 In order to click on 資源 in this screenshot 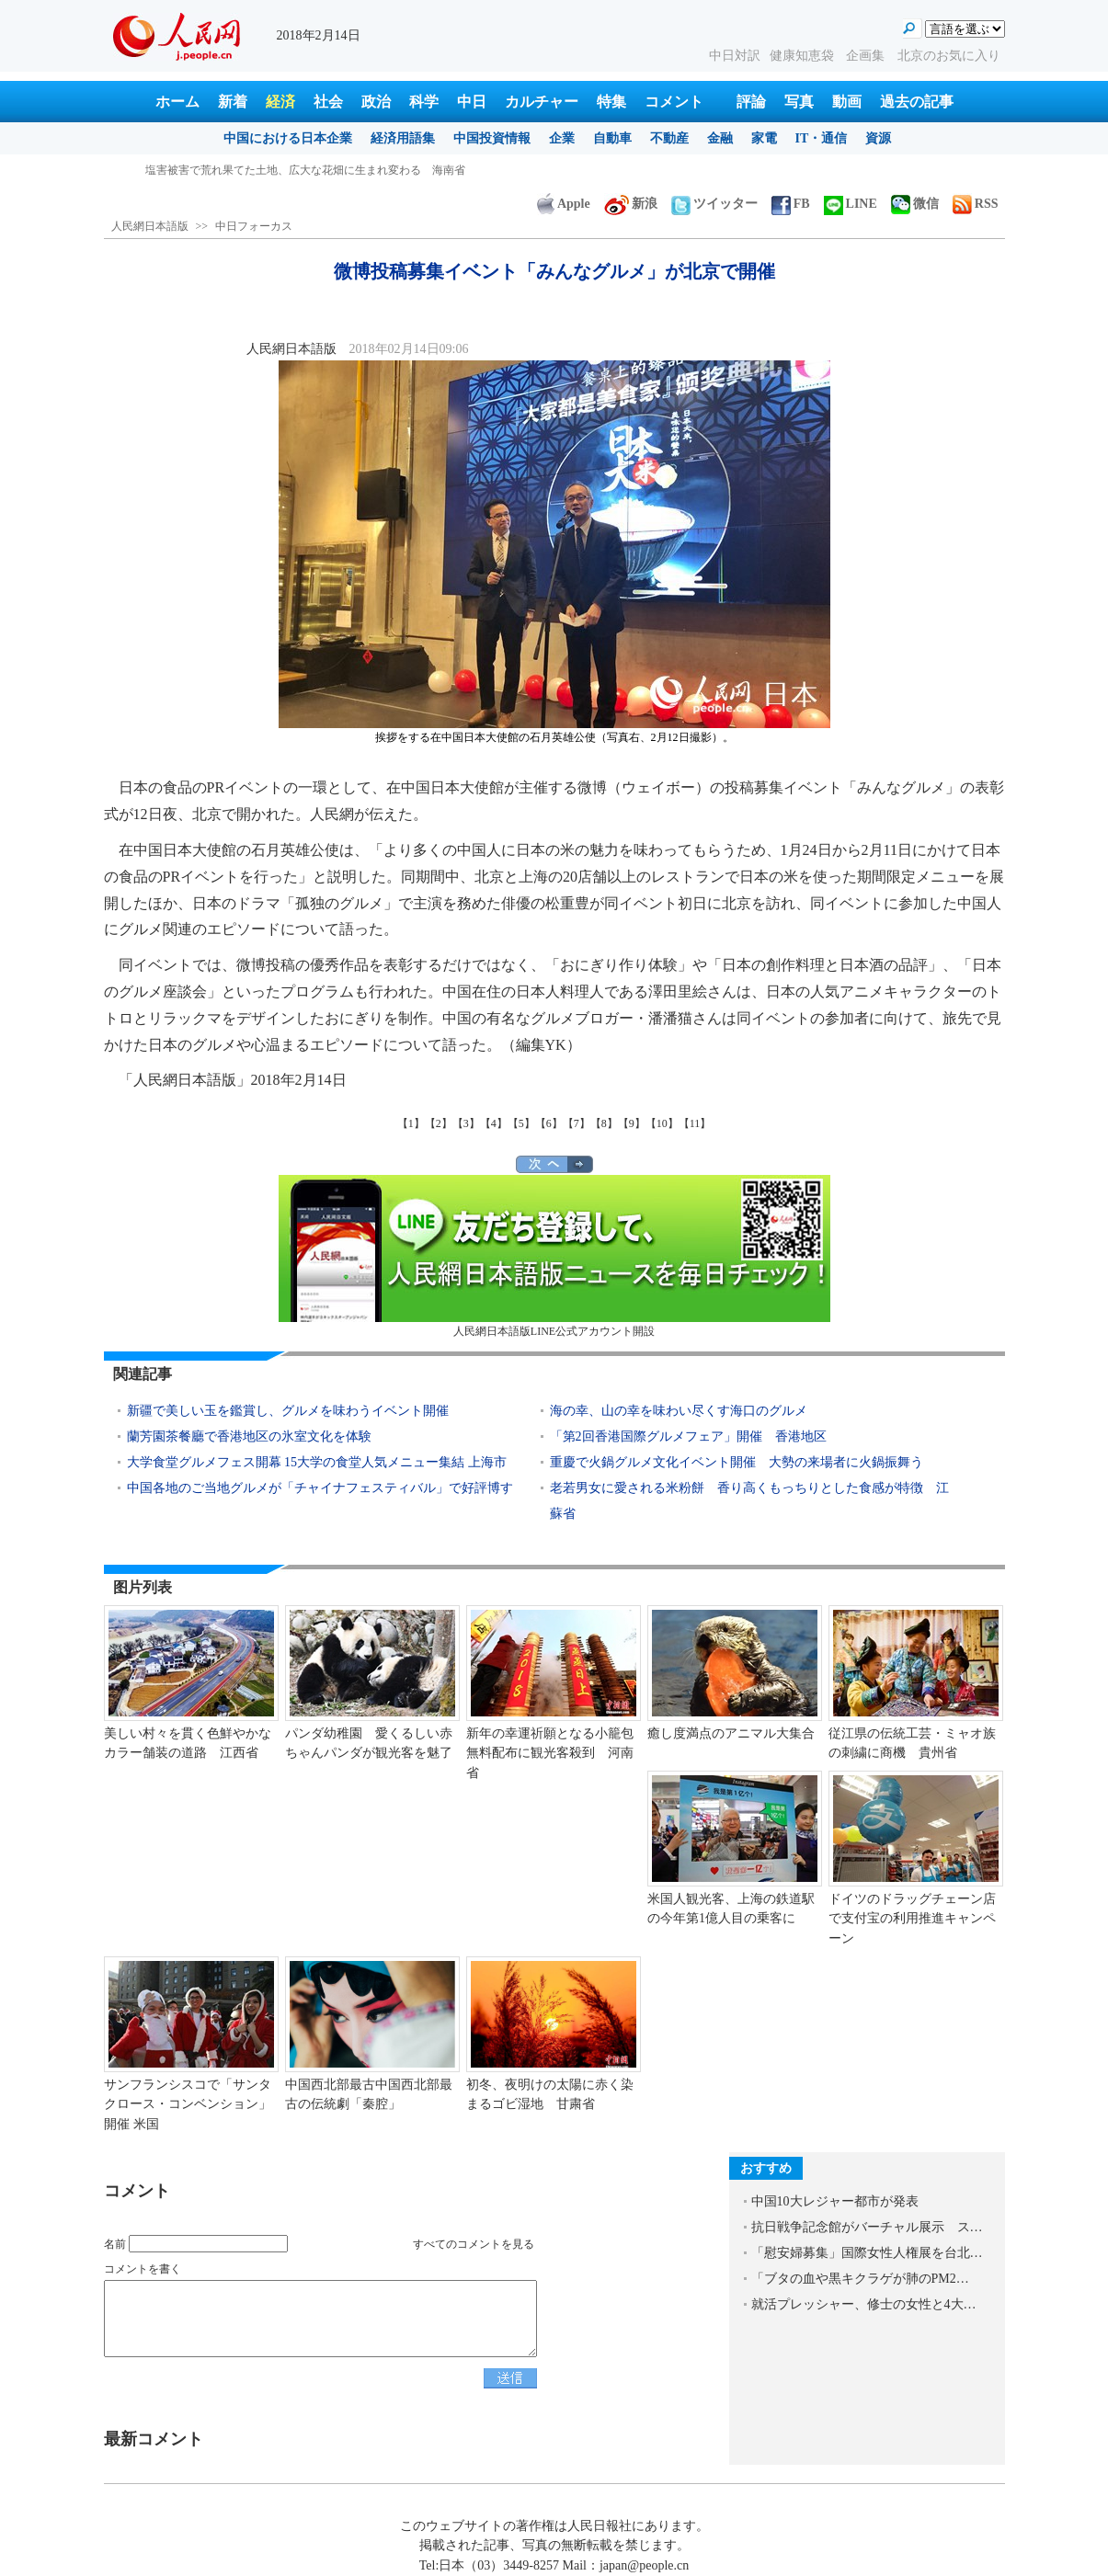, I will do `click(878, 138)`.